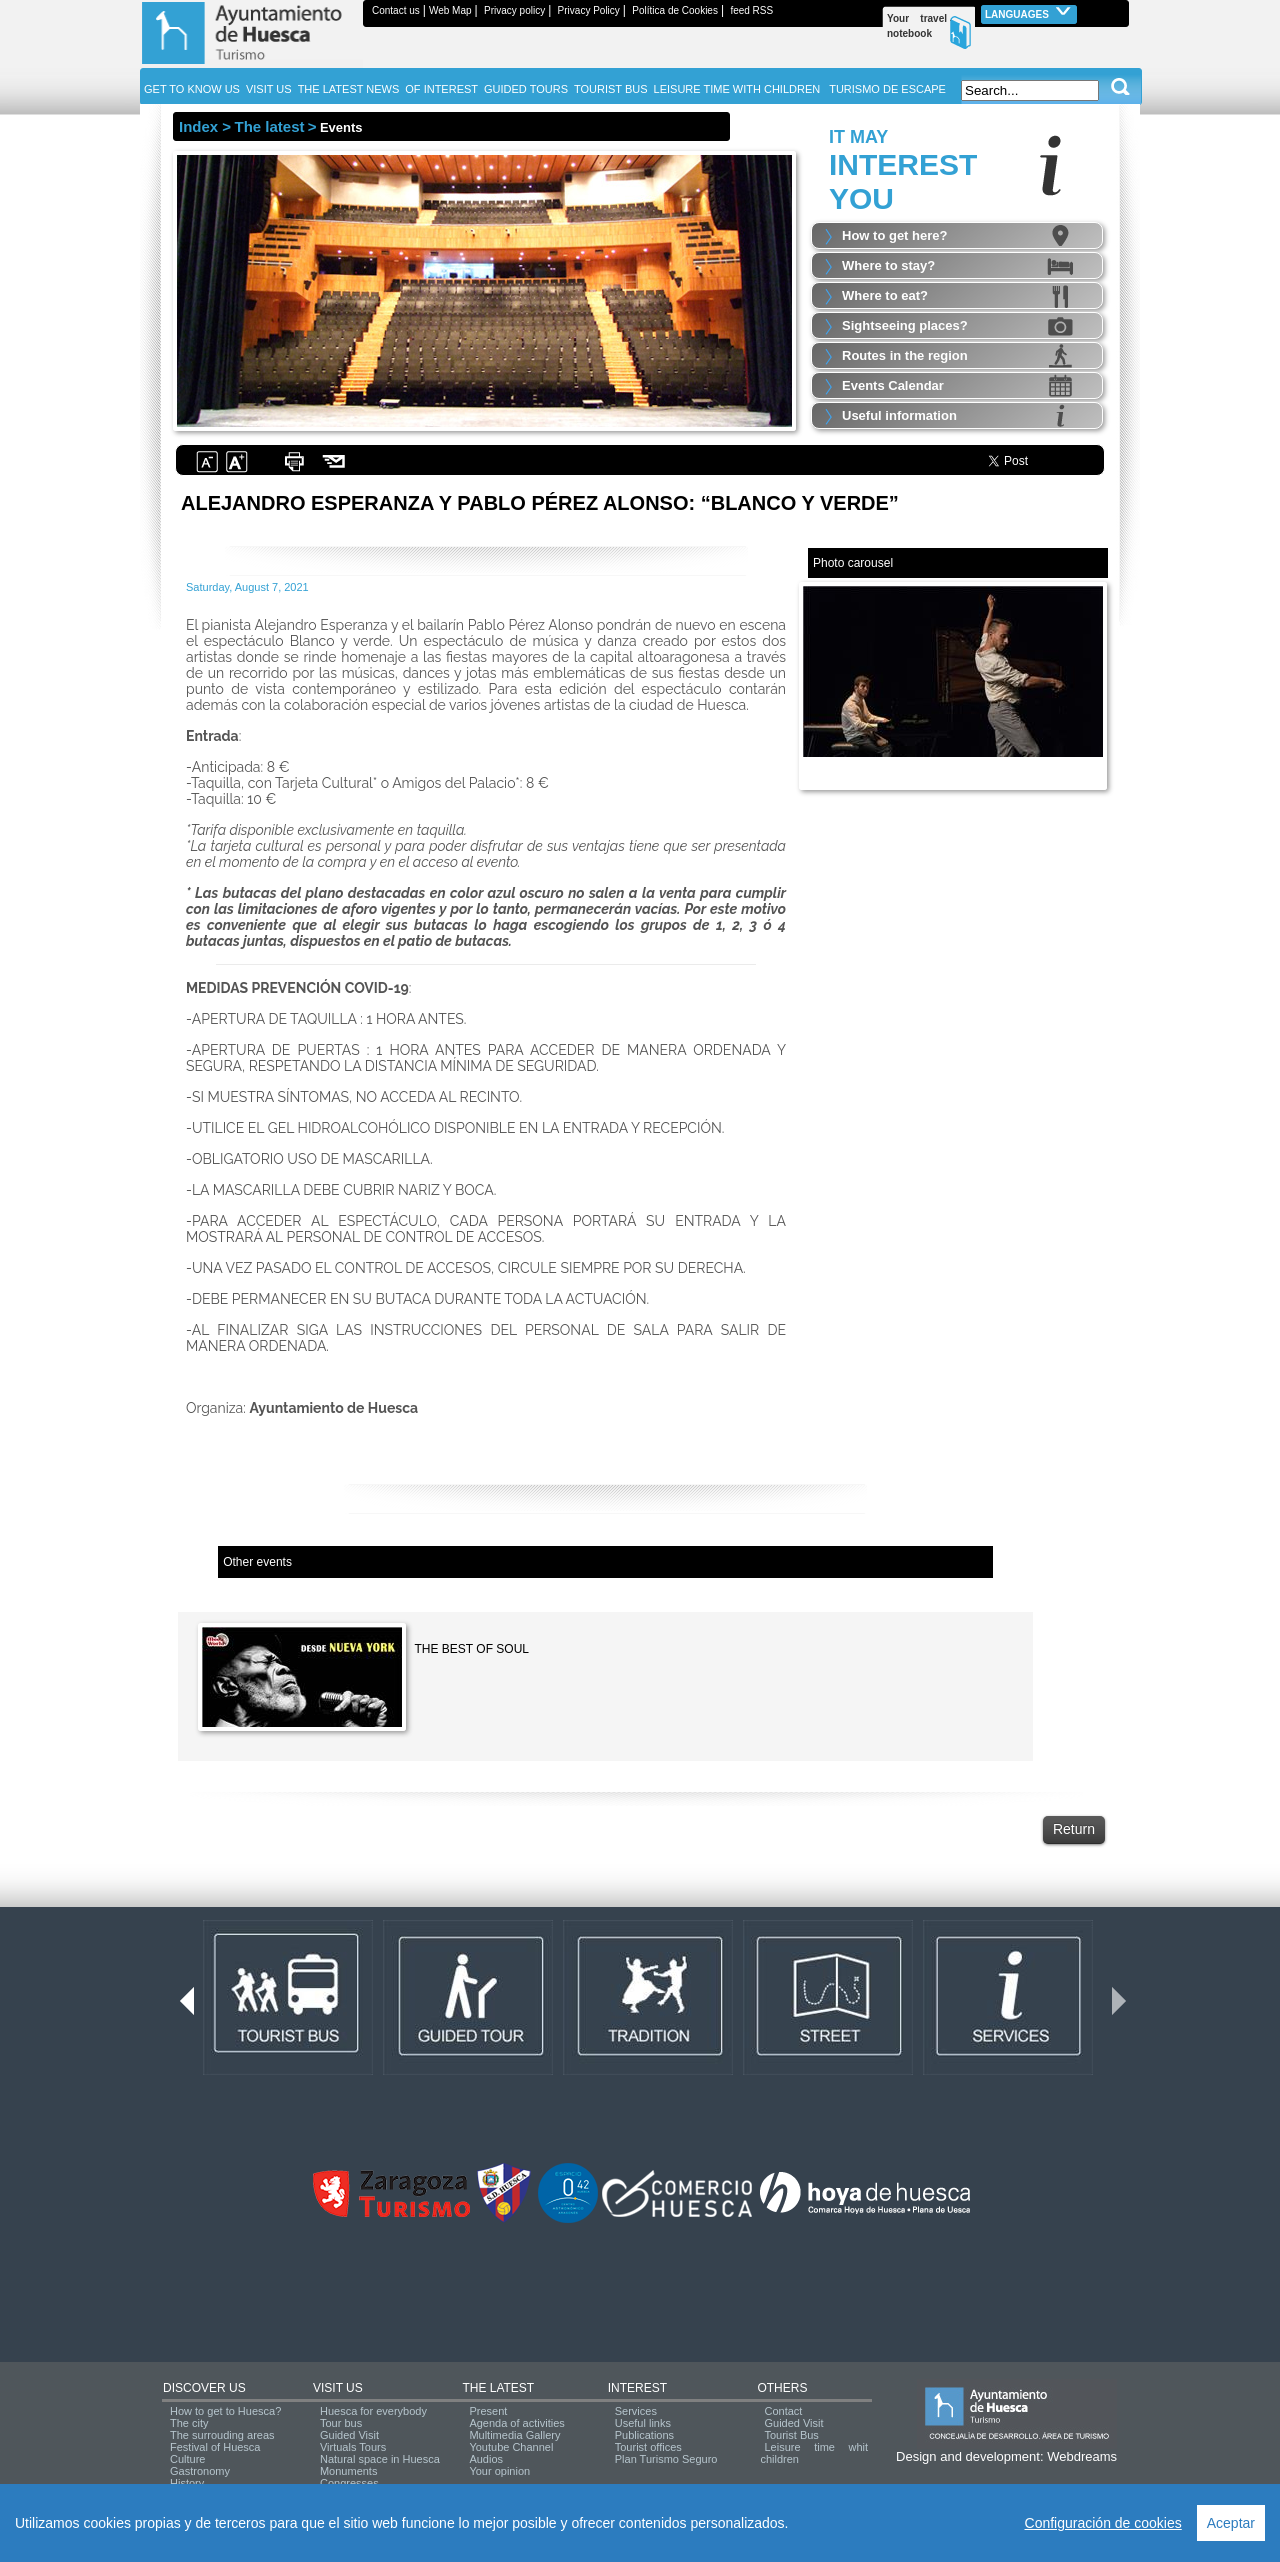 Image resolution: width=1280 pixels, height=2562 pixels. What do you see at coordinates (187, 2459) in the screenshot?
I see `Culture` at bounding box center [187, 2459].